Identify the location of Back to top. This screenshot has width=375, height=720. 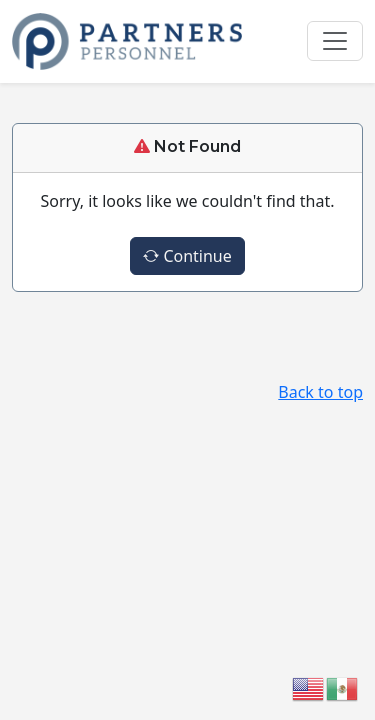
(320, 392).